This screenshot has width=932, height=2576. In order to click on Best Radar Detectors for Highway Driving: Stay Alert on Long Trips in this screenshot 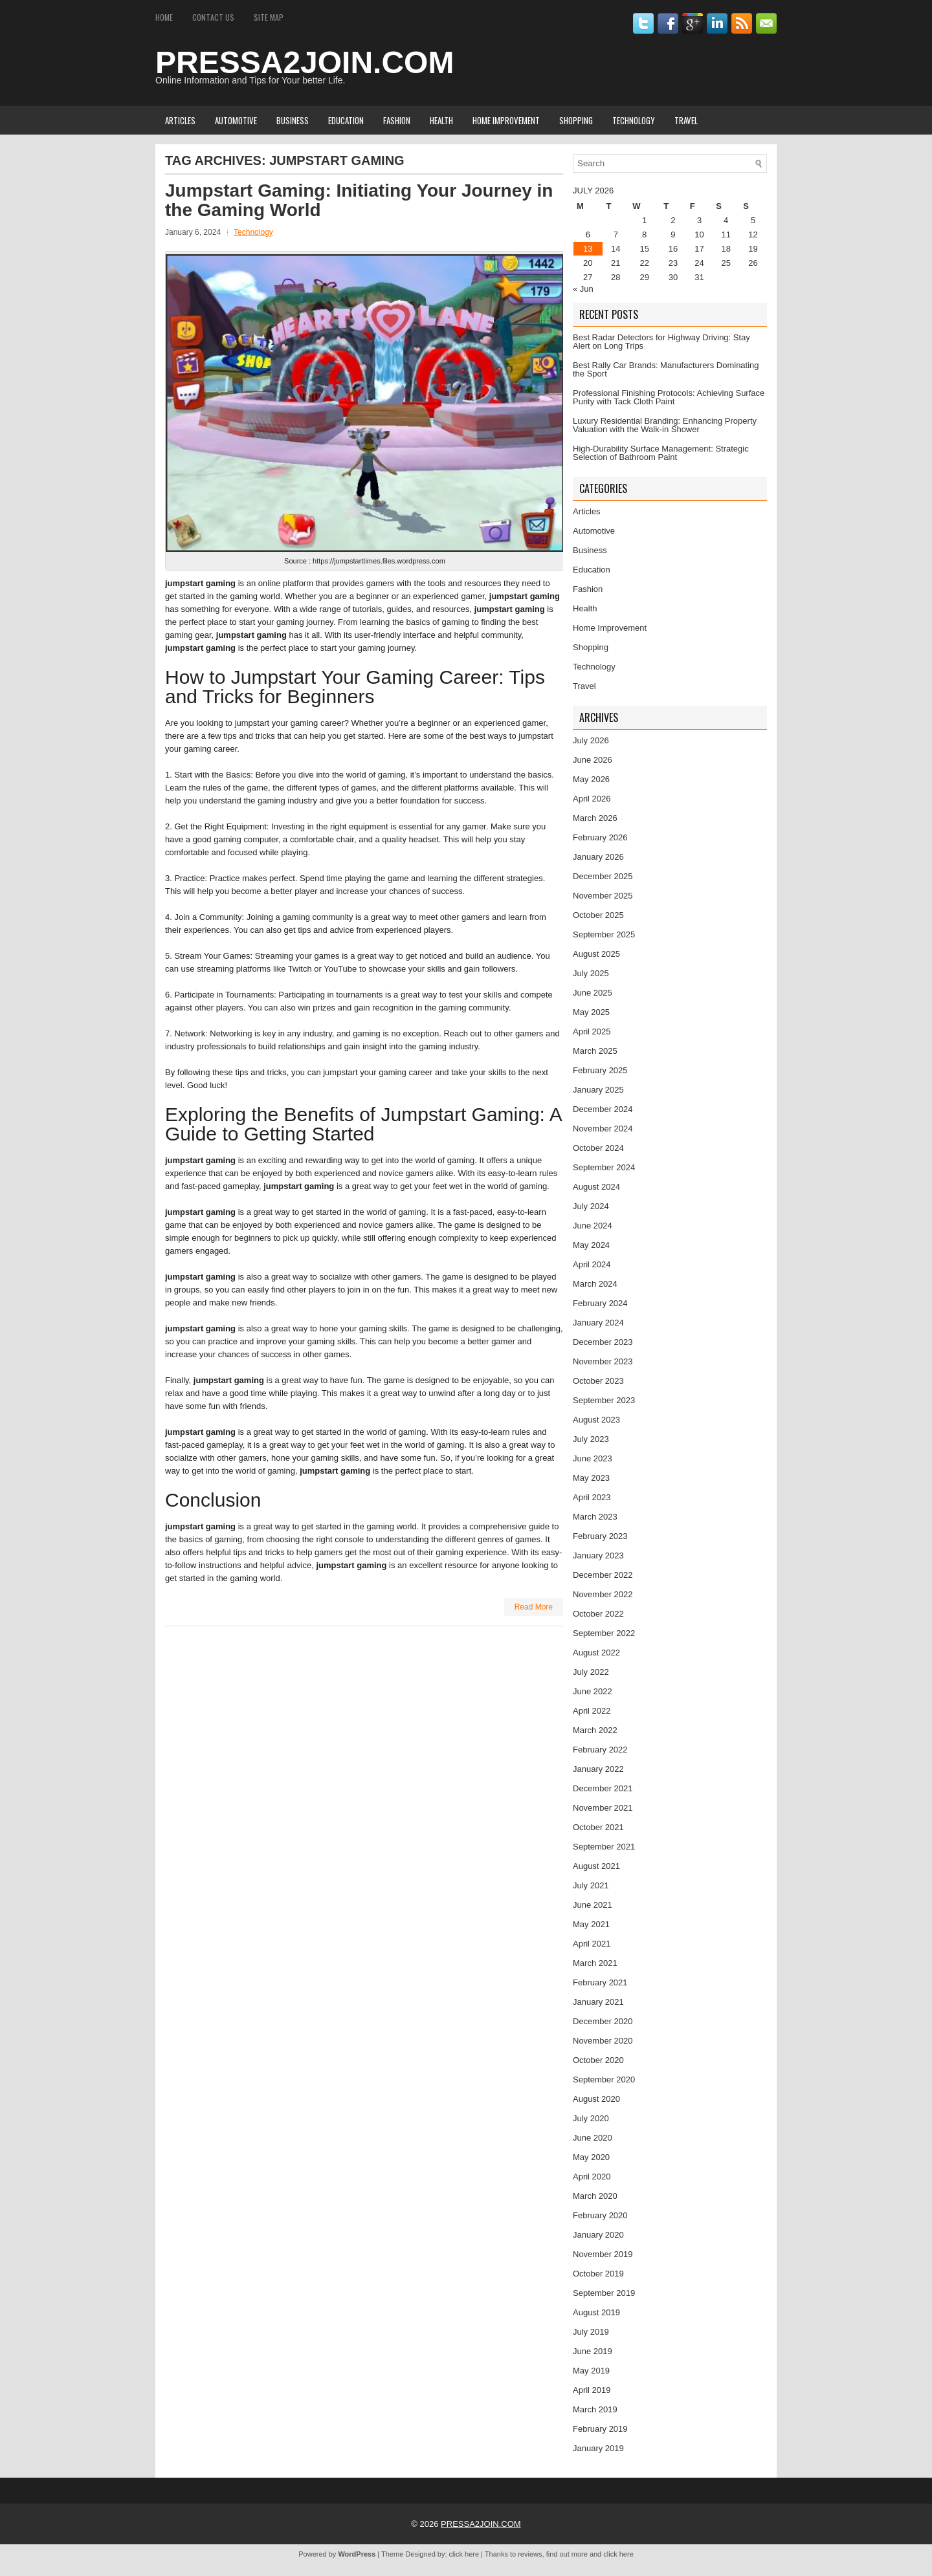, I will do `click(661, 342)`.